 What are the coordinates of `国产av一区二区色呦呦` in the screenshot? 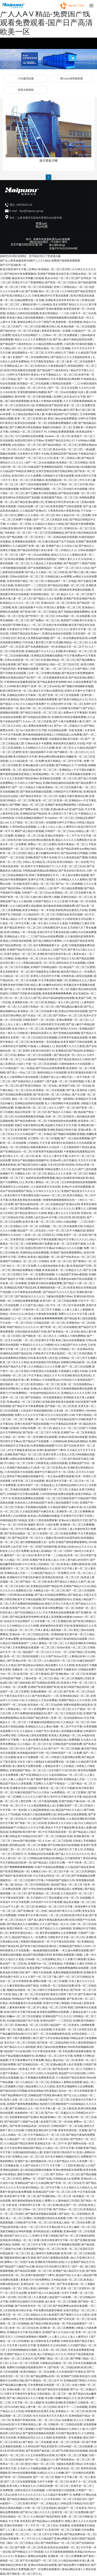 It's located at (69, 883).